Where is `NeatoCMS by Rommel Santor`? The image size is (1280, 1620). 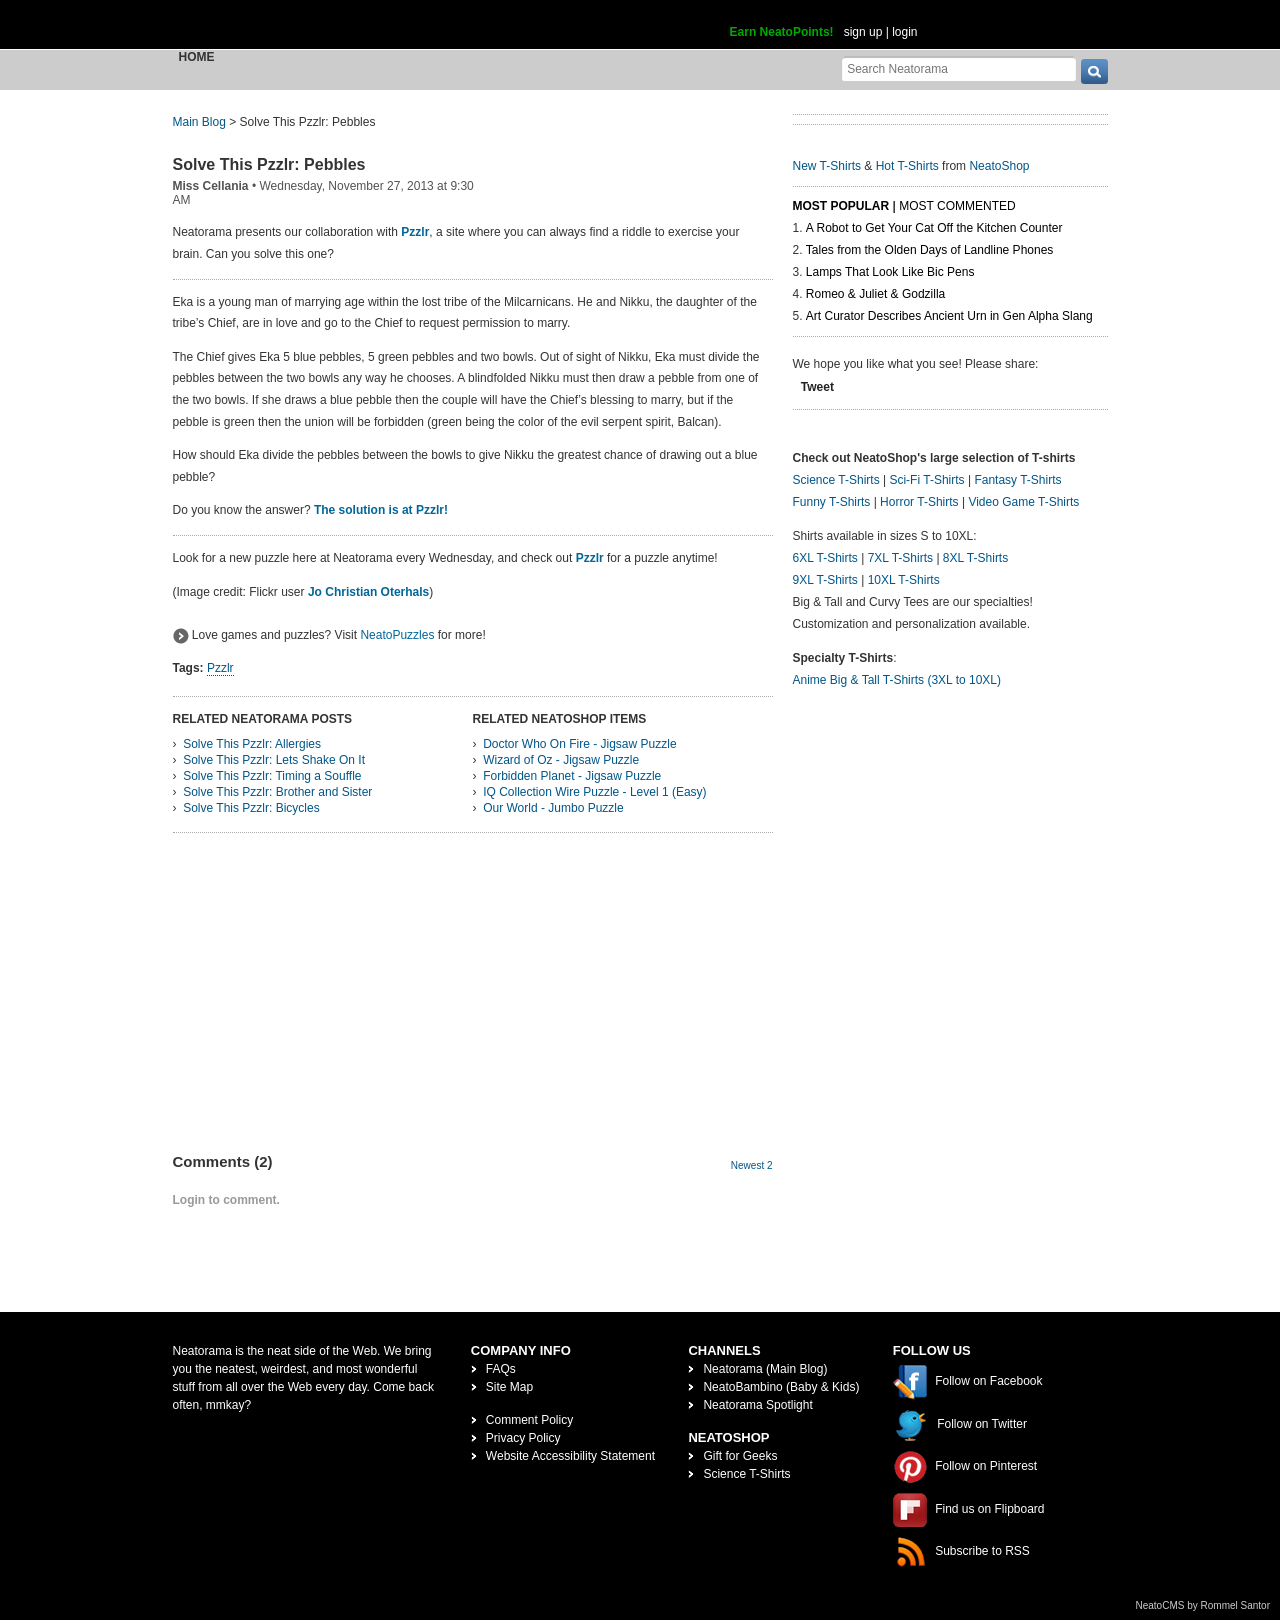
NeatoCMS by Rommel Santor is located at coordinates (1203, 1605).